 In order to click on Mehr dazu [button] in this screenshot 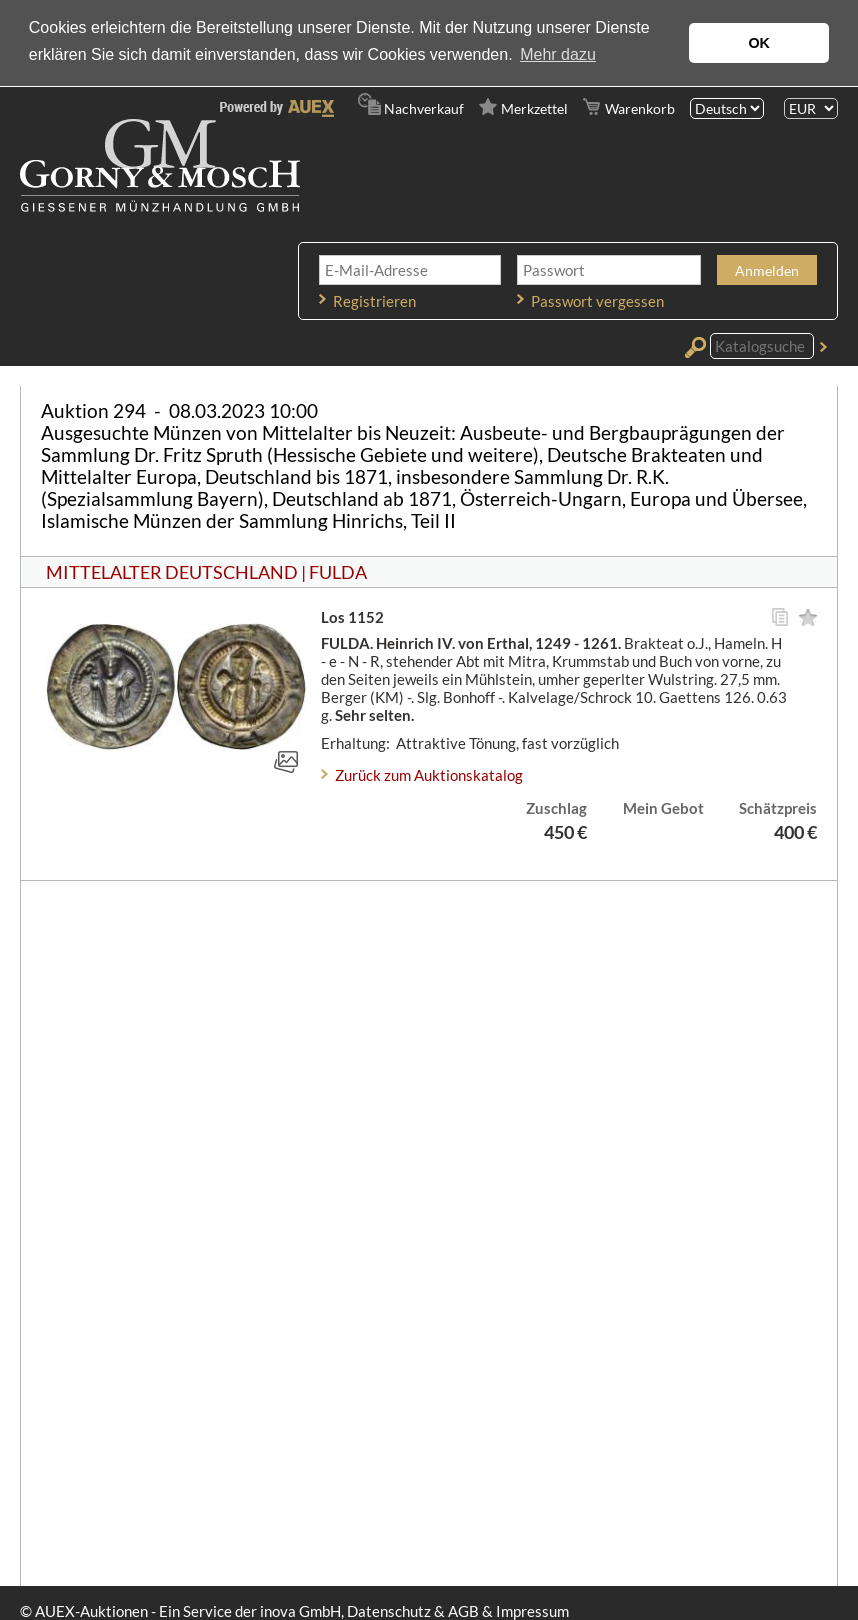, I will do `click(558, 54)`.